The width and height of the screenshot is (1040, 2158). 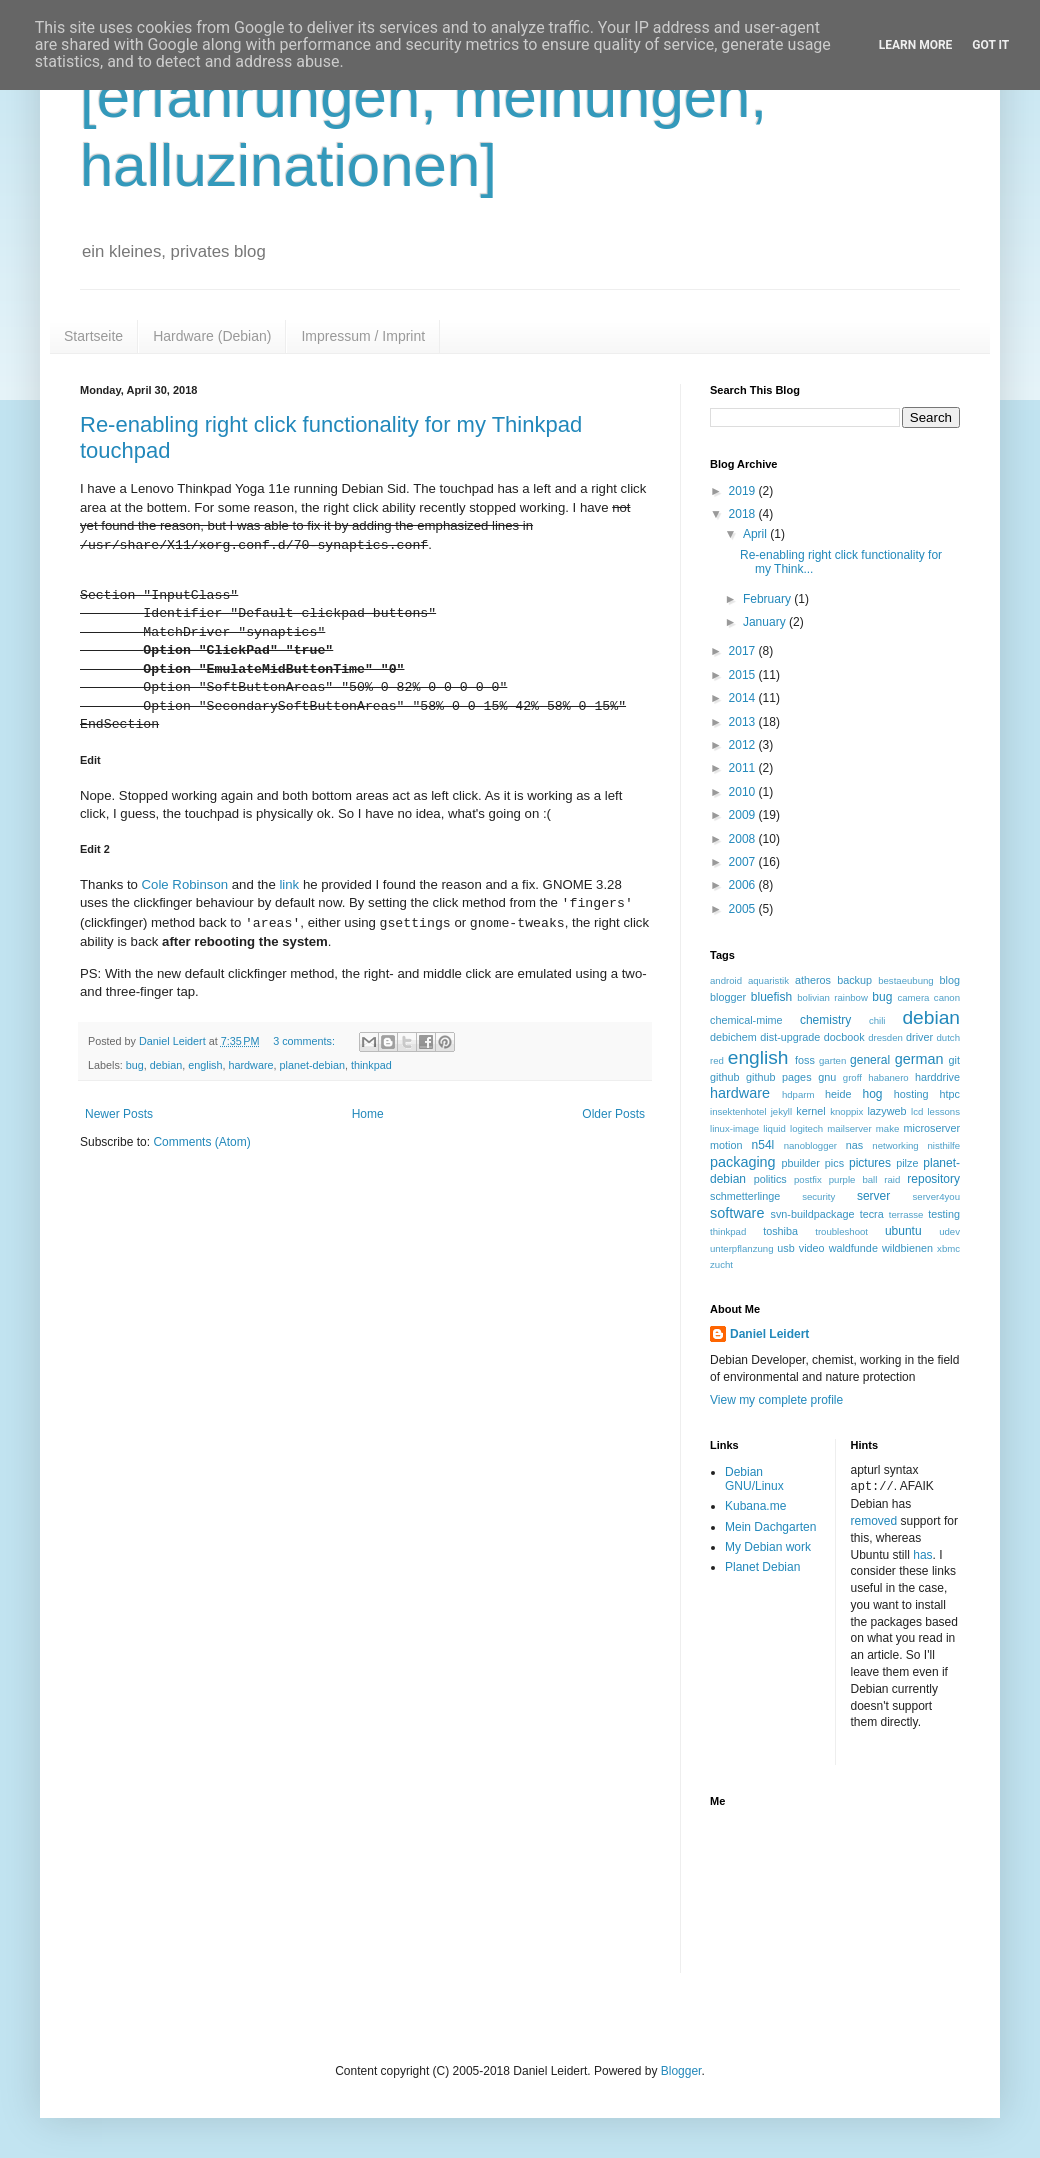 What do you see at coordinates (917, 1111) in the screenshot?
I see `lcd` at bounding box center [917, 1111].